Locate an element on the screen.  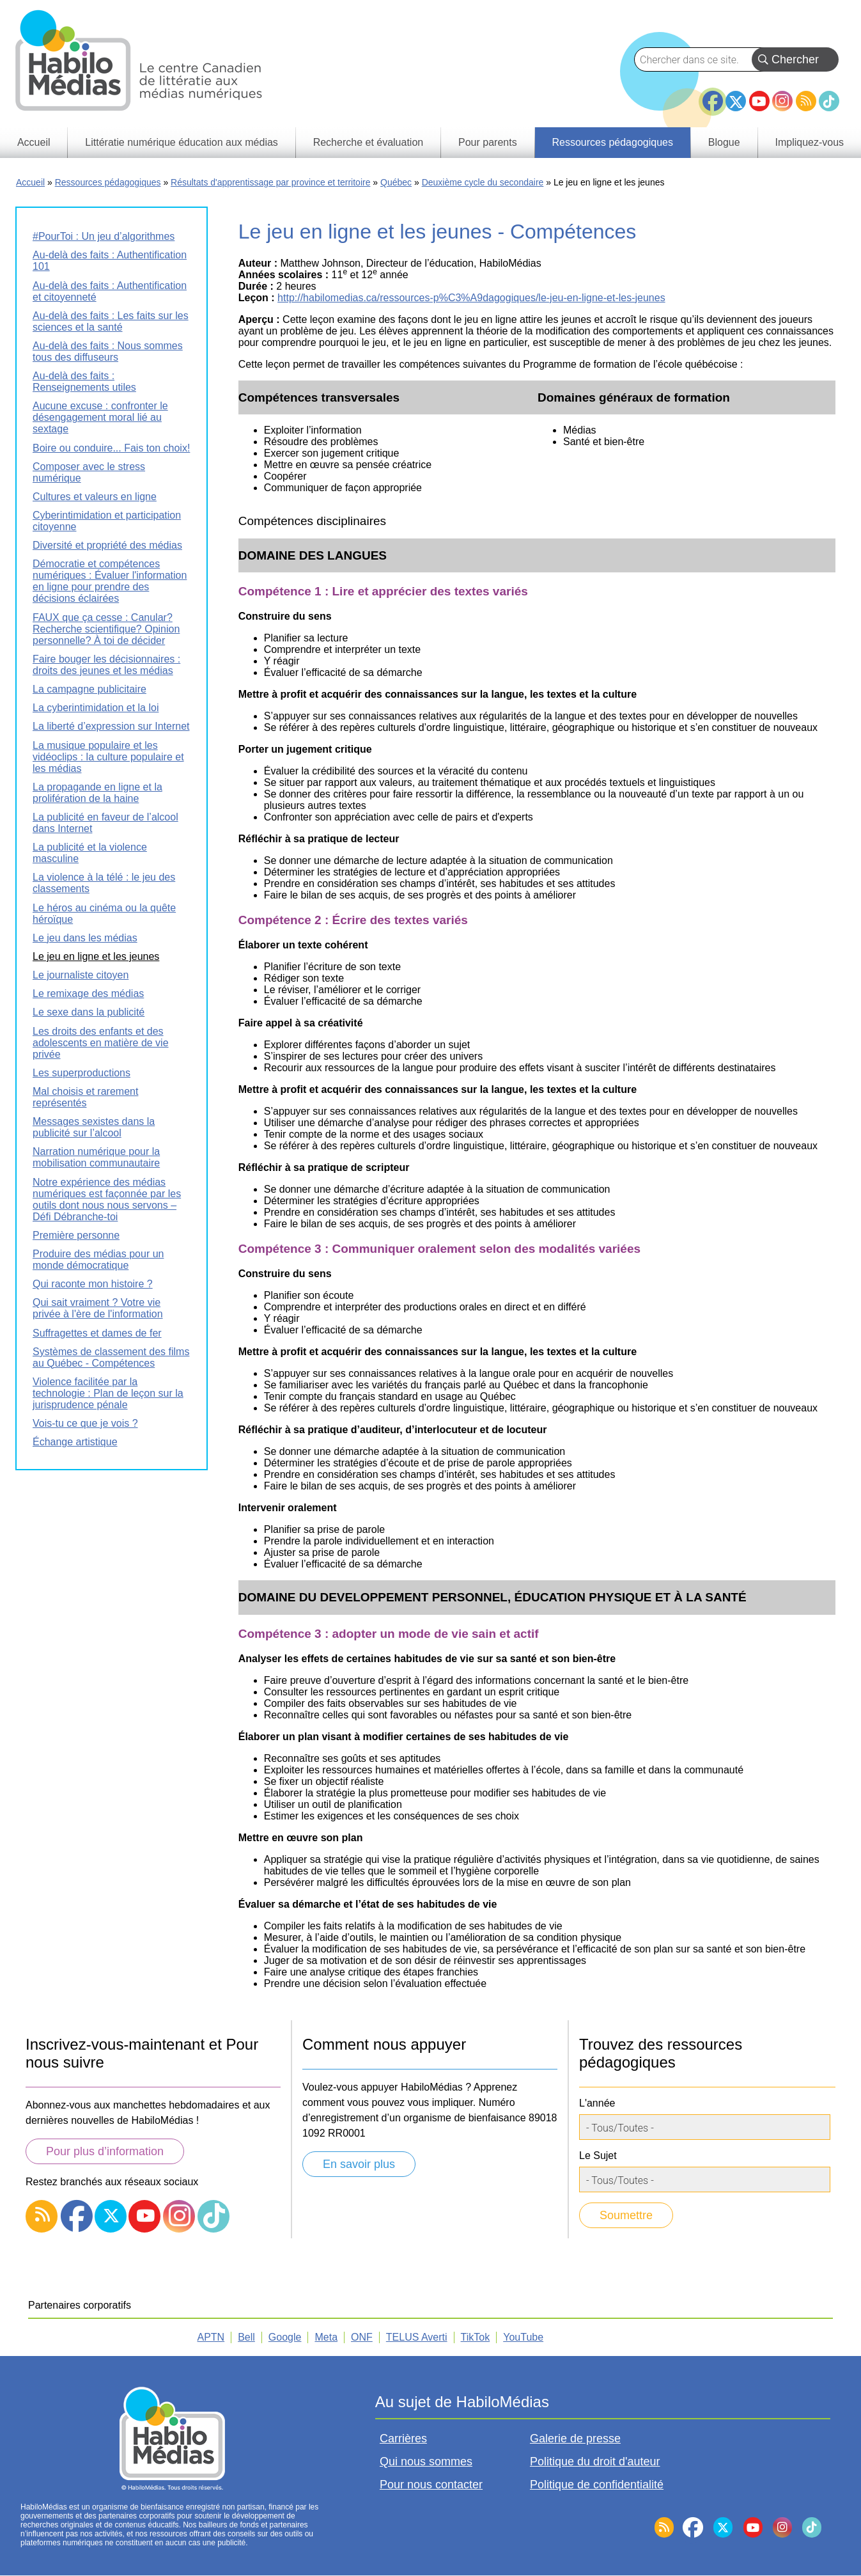
Meta is located at coordinates (325, 2337).